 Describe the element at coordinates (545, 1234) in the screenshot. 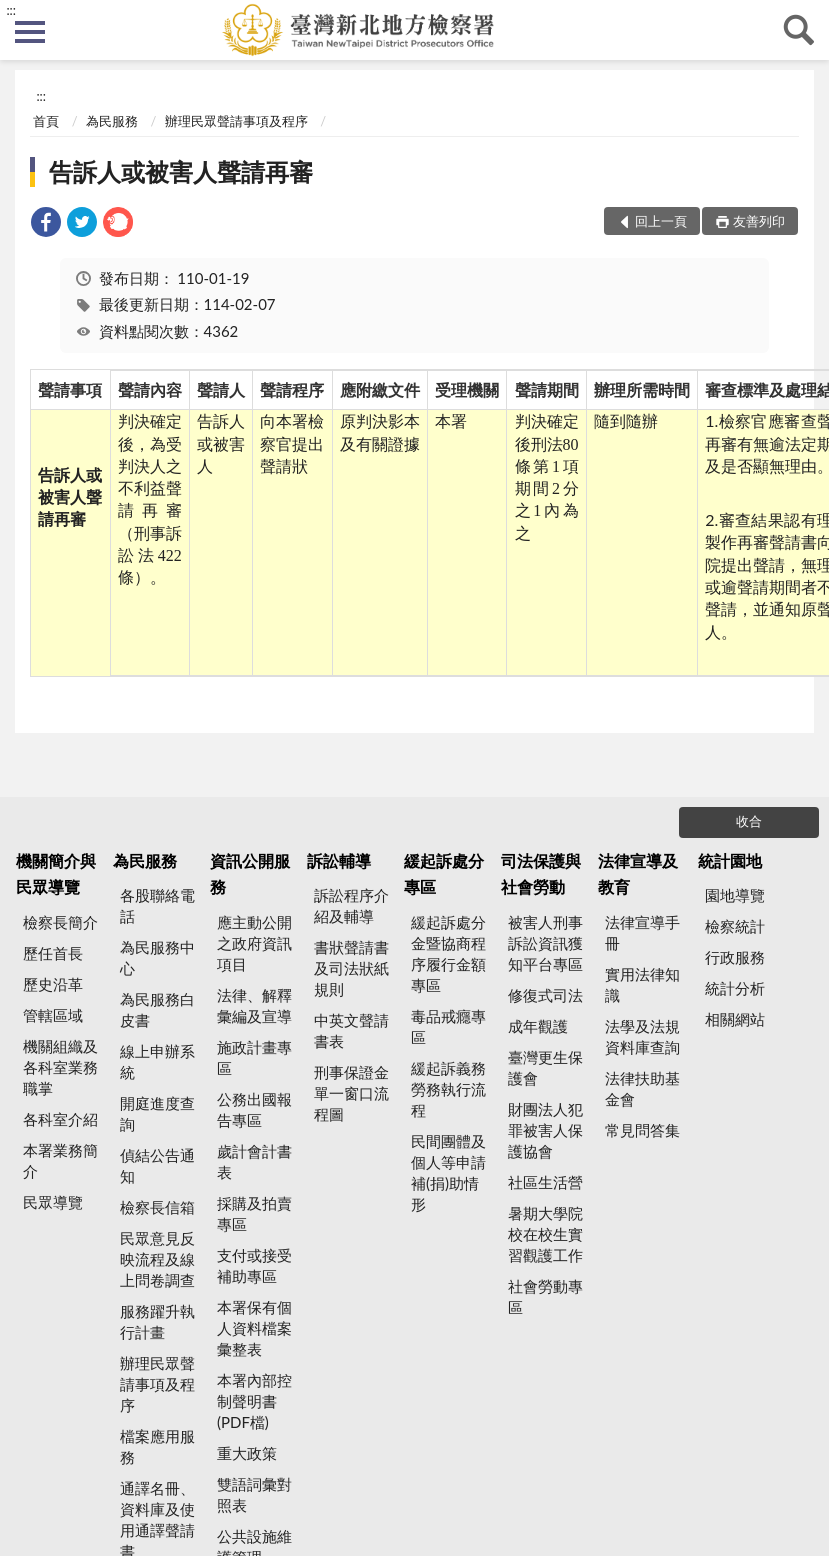

I see `暑期大學院校在校生實習觀護工作` at that location.